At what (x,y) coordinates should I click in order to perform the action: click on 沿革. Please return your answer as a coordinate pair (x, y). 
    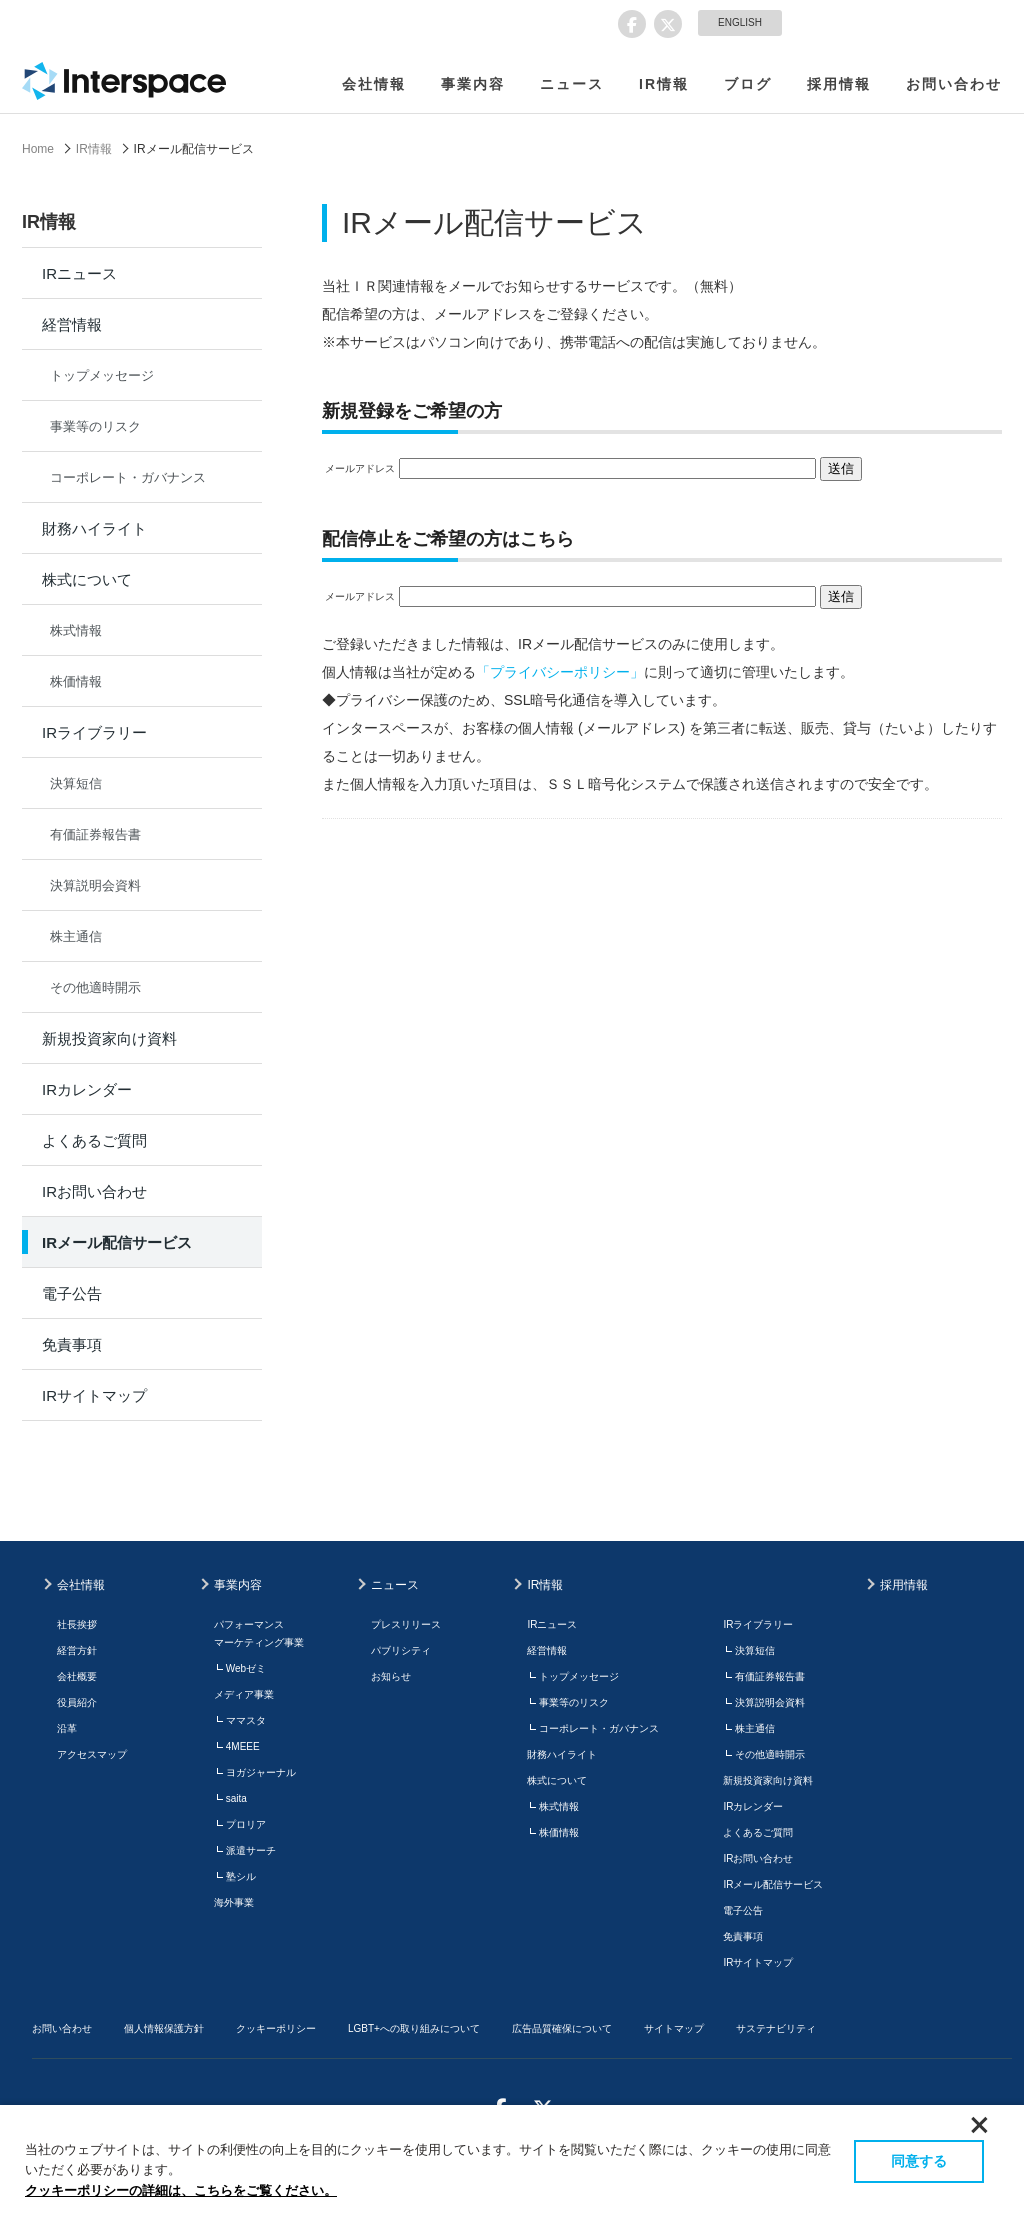
    Looking at the image, I should click on (67, 1728).